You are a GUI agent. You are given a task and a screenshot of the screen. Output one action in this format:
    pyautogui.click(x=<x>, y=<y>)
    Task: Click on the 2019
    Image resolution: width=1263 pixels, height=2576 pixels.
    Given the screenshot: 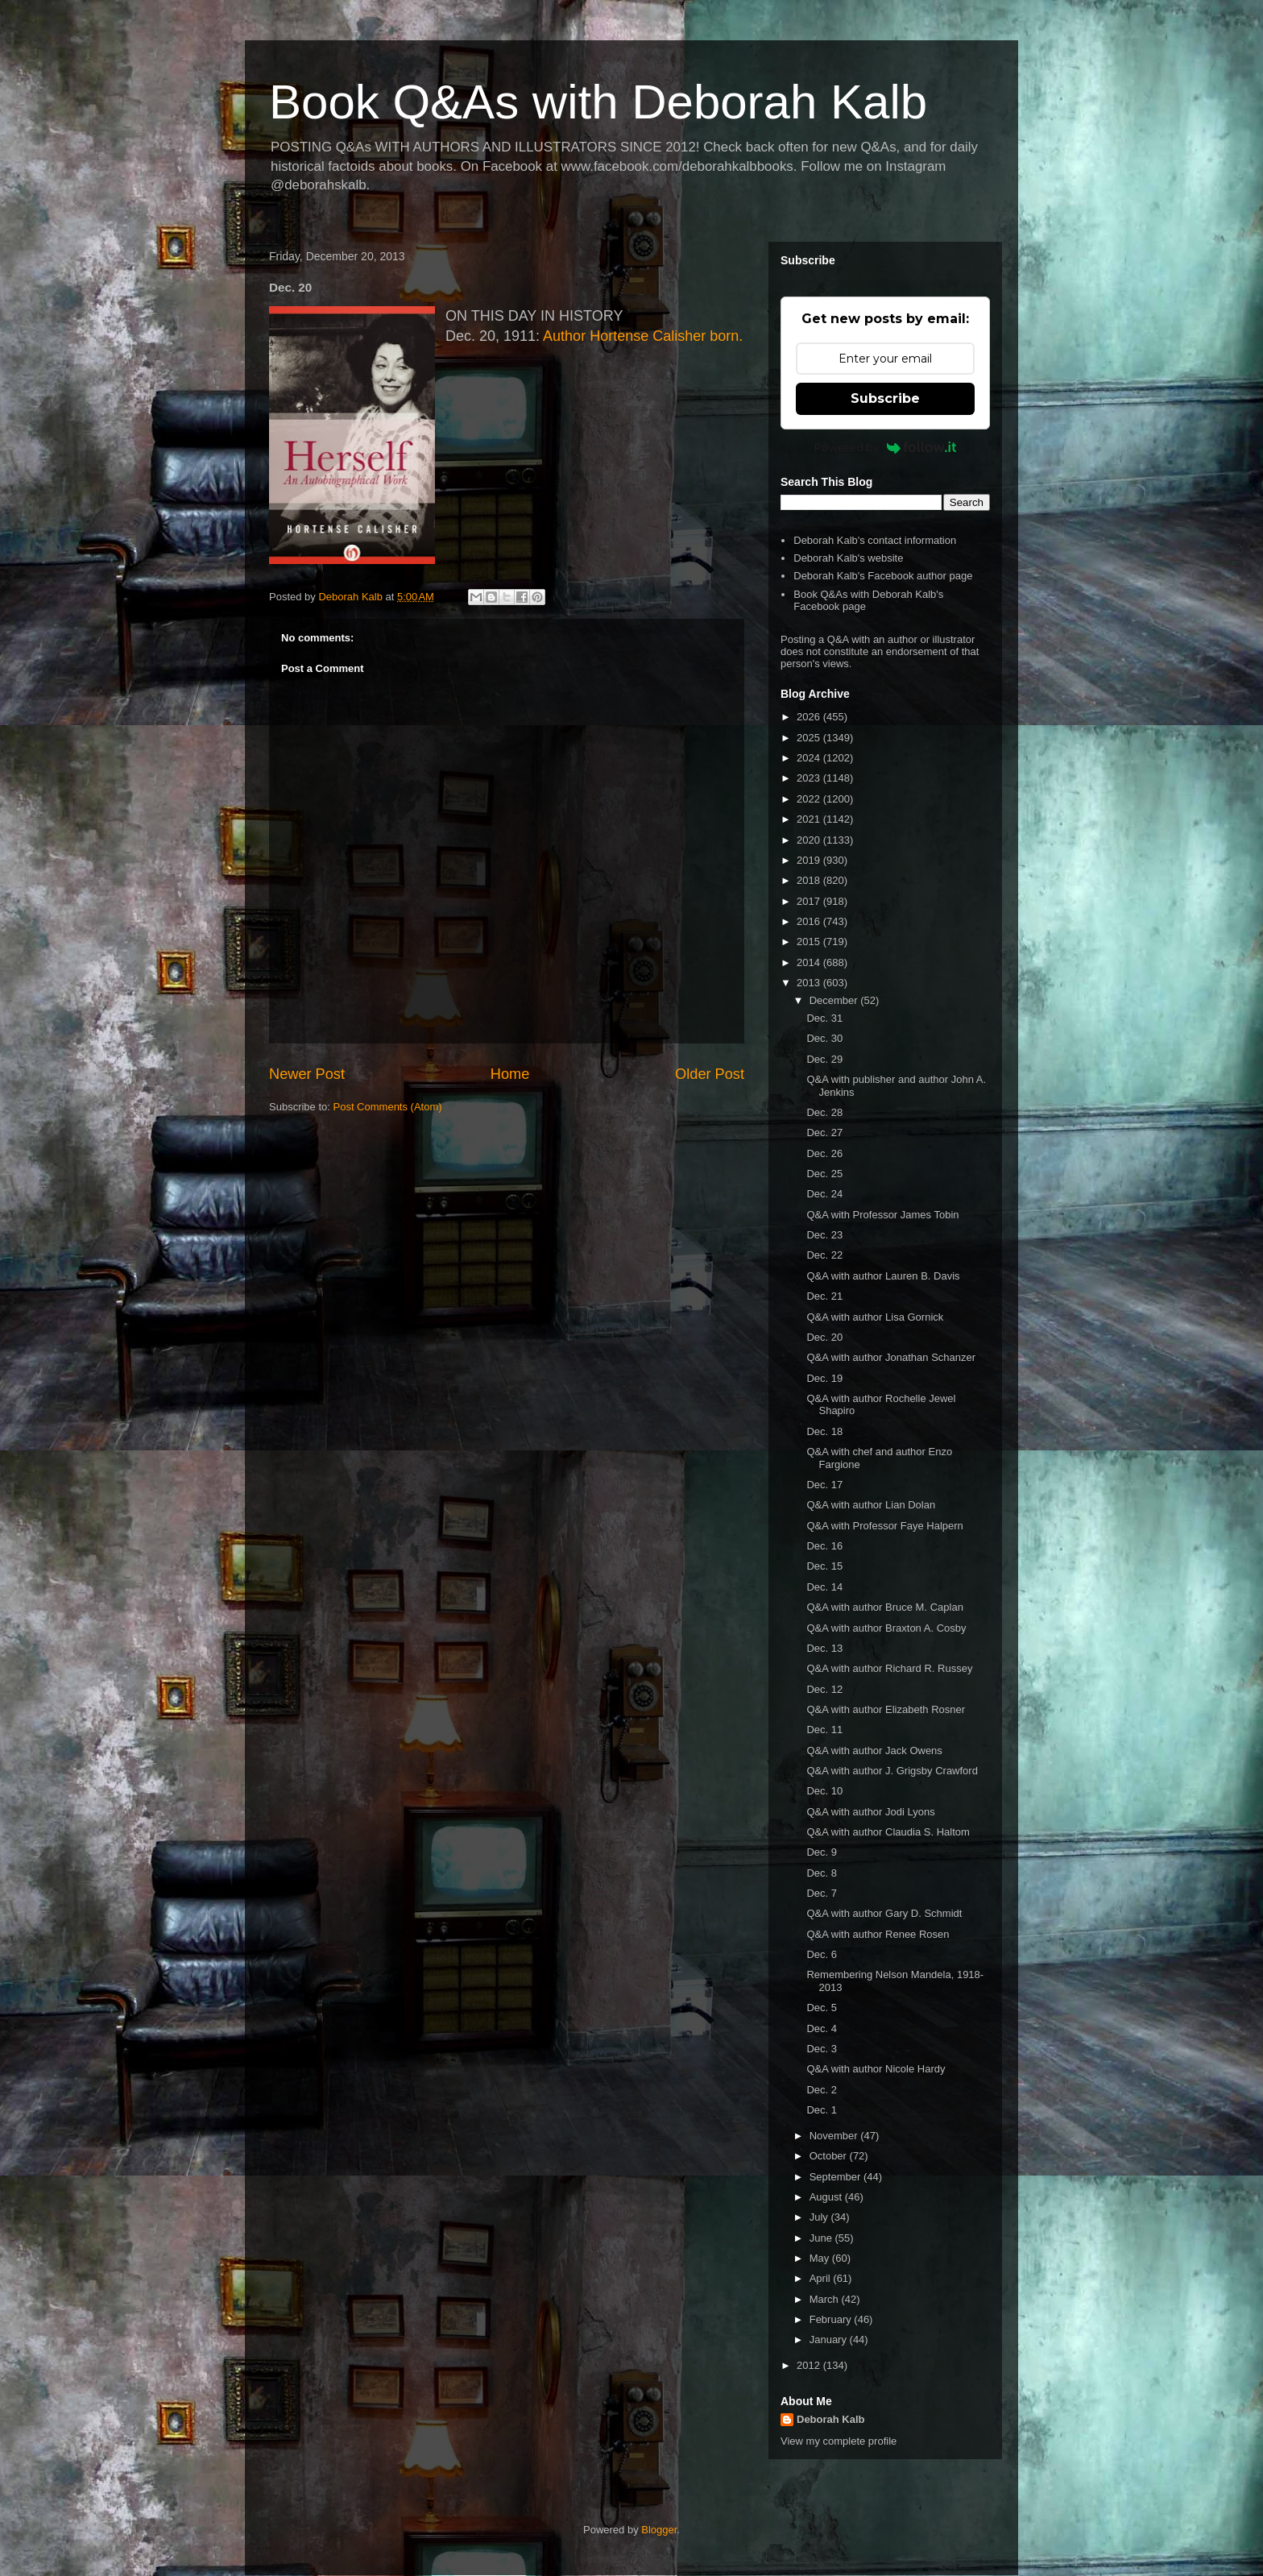 What is the action you would take?
    pyautogui.click(x=810, y=860)
    